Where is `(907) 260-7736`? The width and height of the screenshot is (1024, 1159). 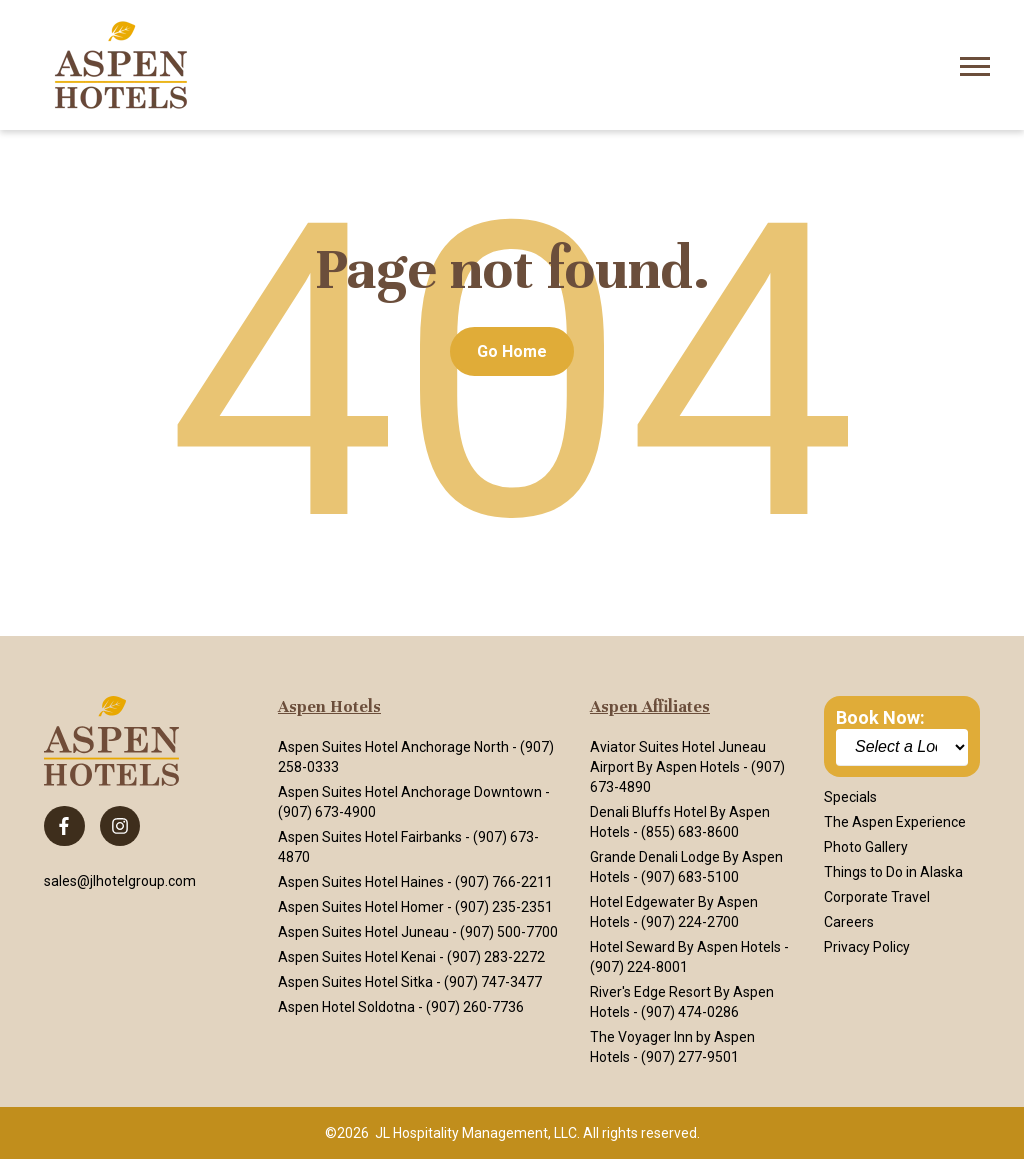 (907) 260-7736 is located at coordinates (475, 1007).